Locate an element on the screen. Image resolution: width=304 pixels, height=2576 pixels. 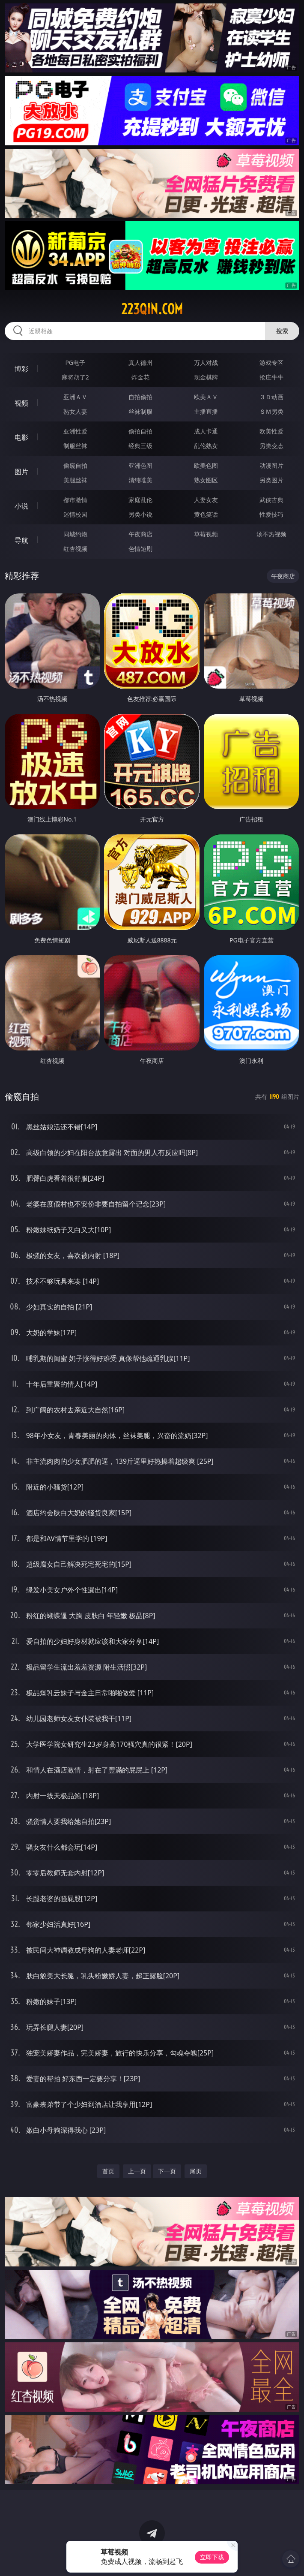
清纯唯美 is located at coordinates (140, 480).